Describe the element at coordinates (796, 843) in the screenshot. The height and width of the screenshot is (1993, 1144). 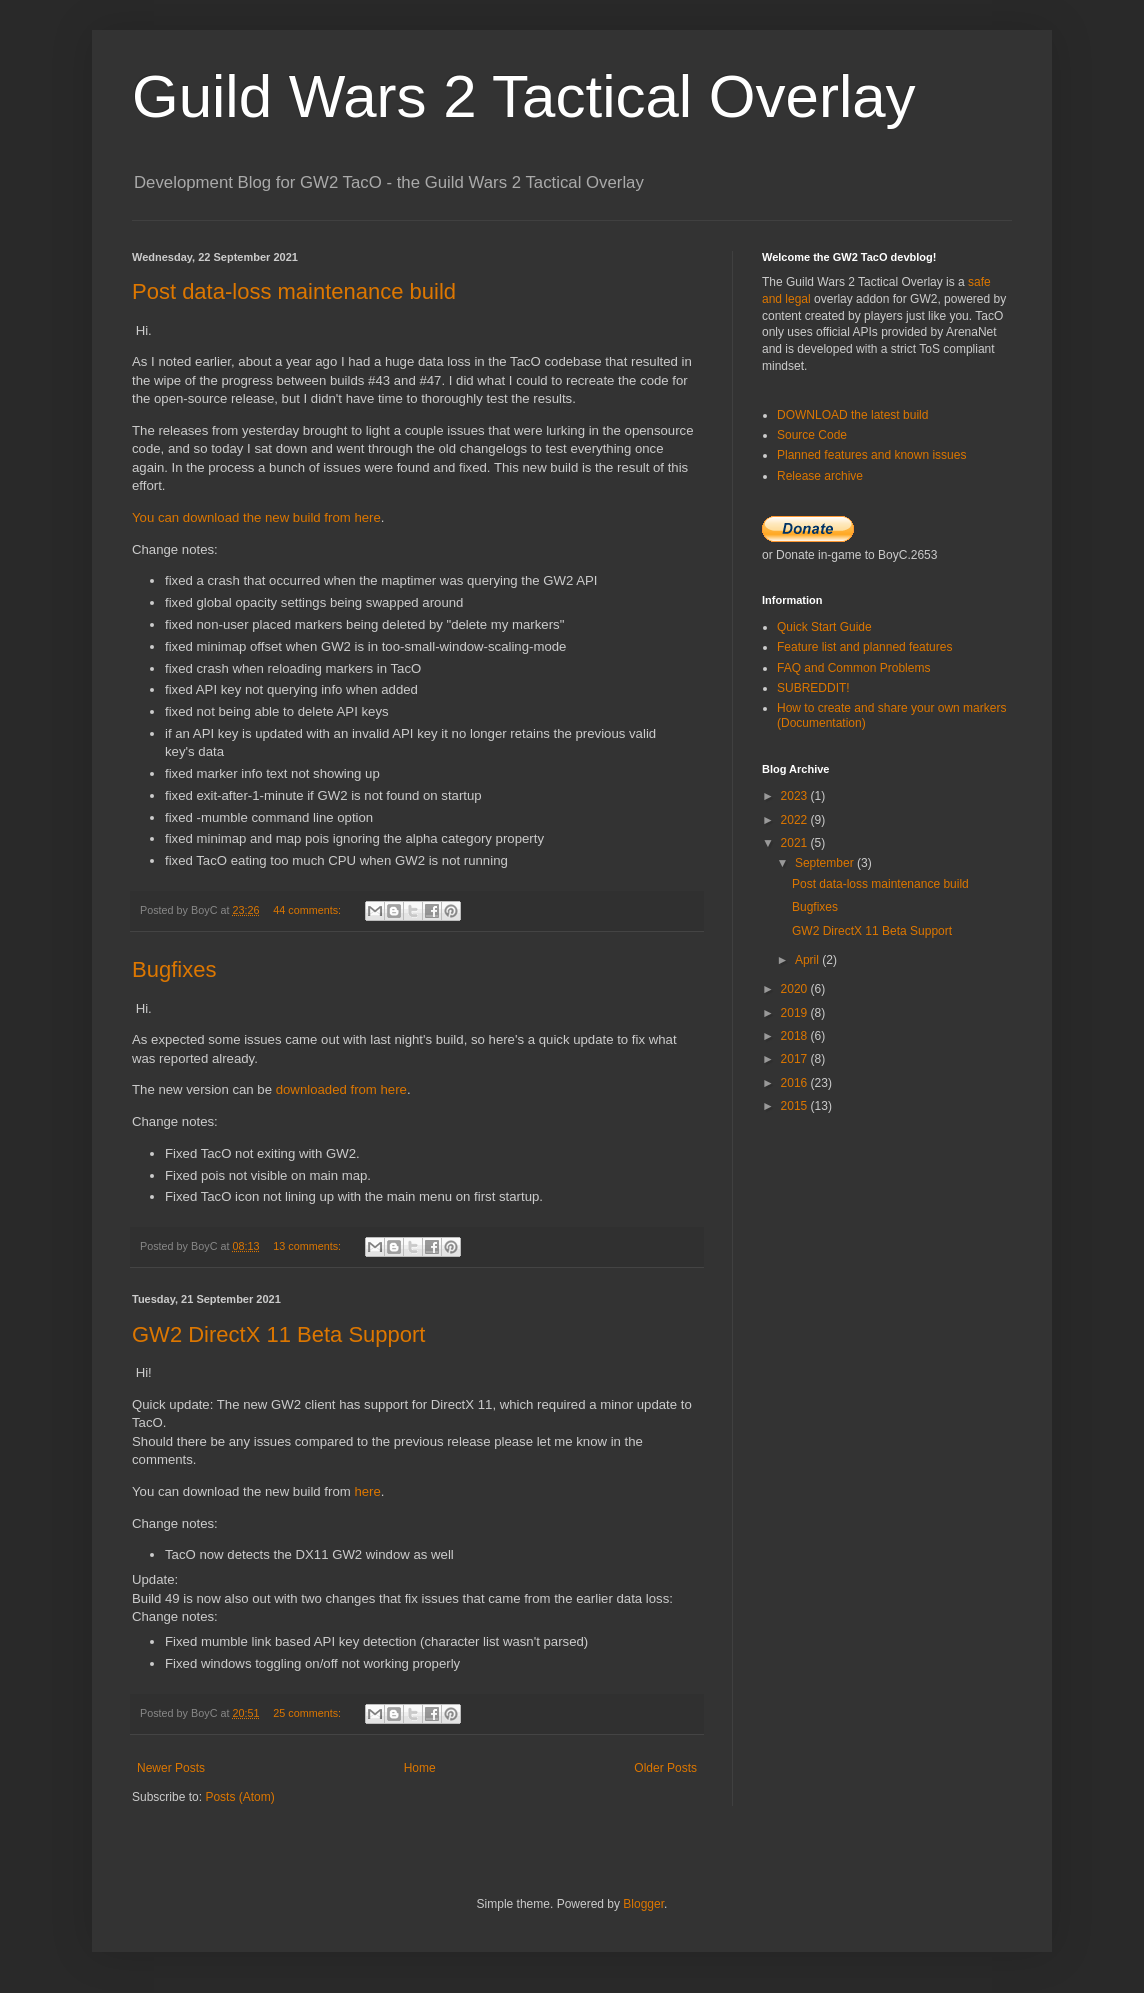
I see `2021` at that location.